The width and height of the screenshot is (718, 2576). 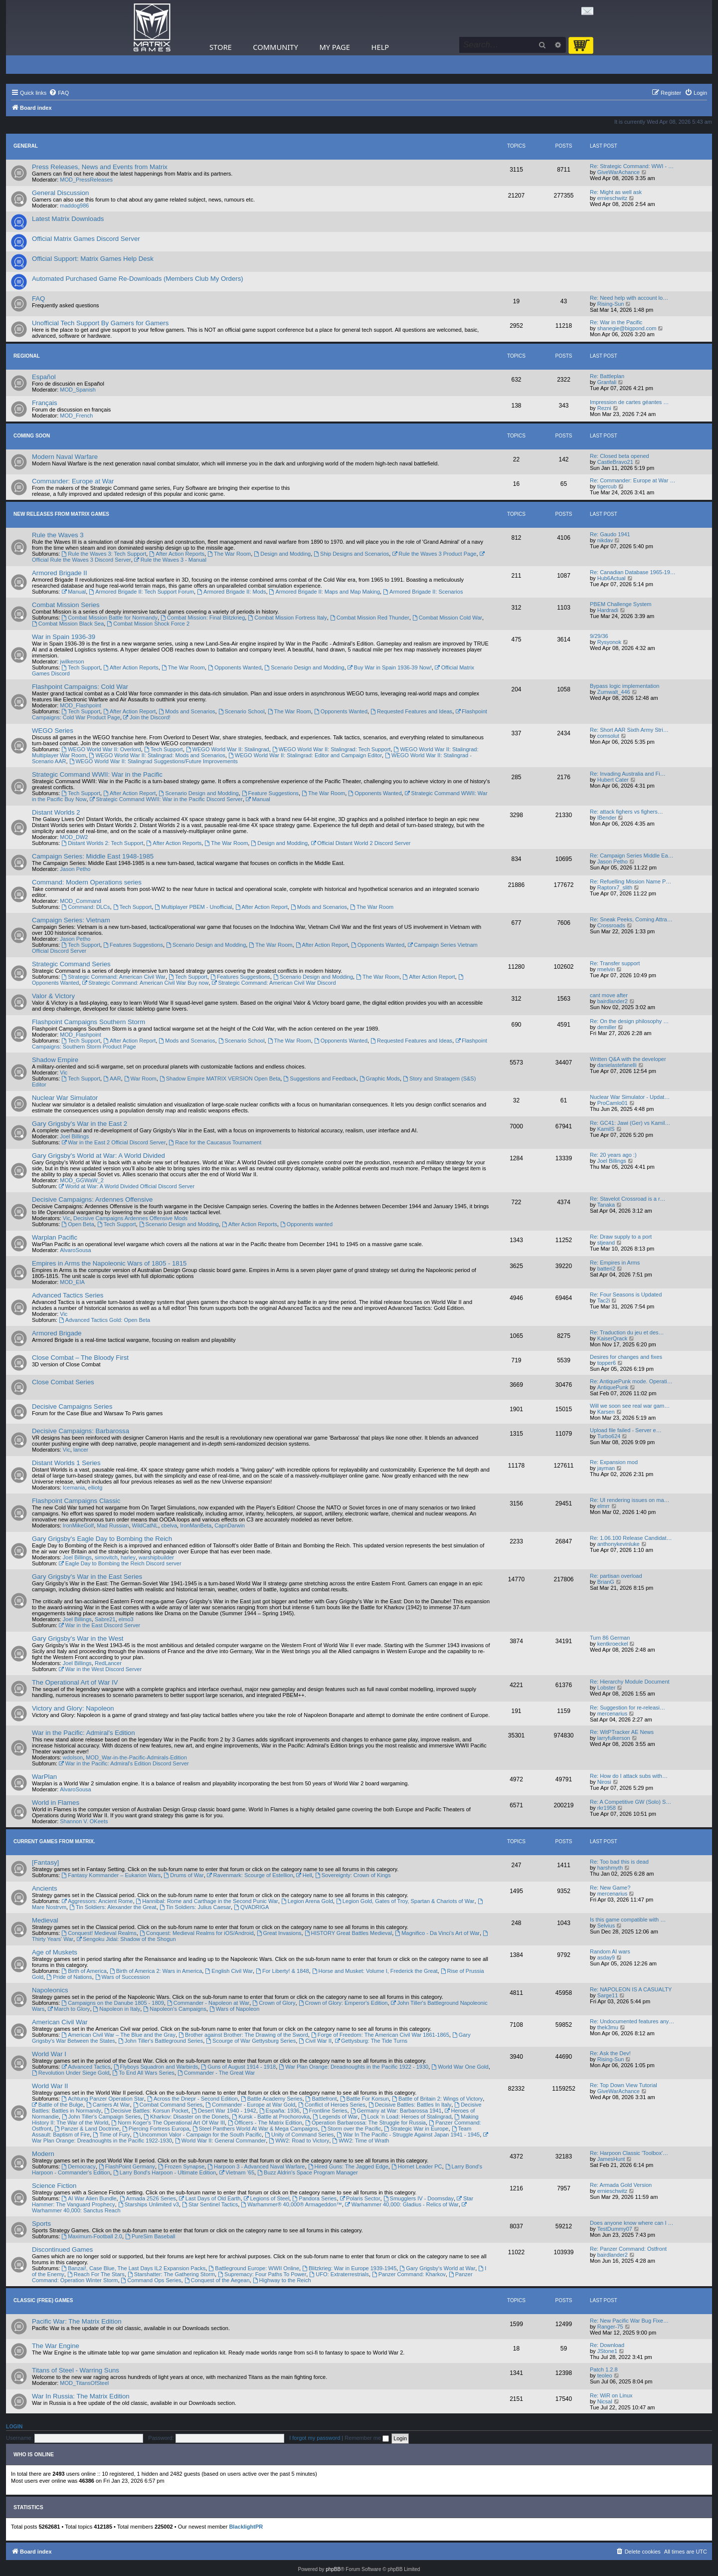 What do you see at coordinates (605, 1582) in the screenshot?
I see `BrianG` at bounding box center [605, 1582].